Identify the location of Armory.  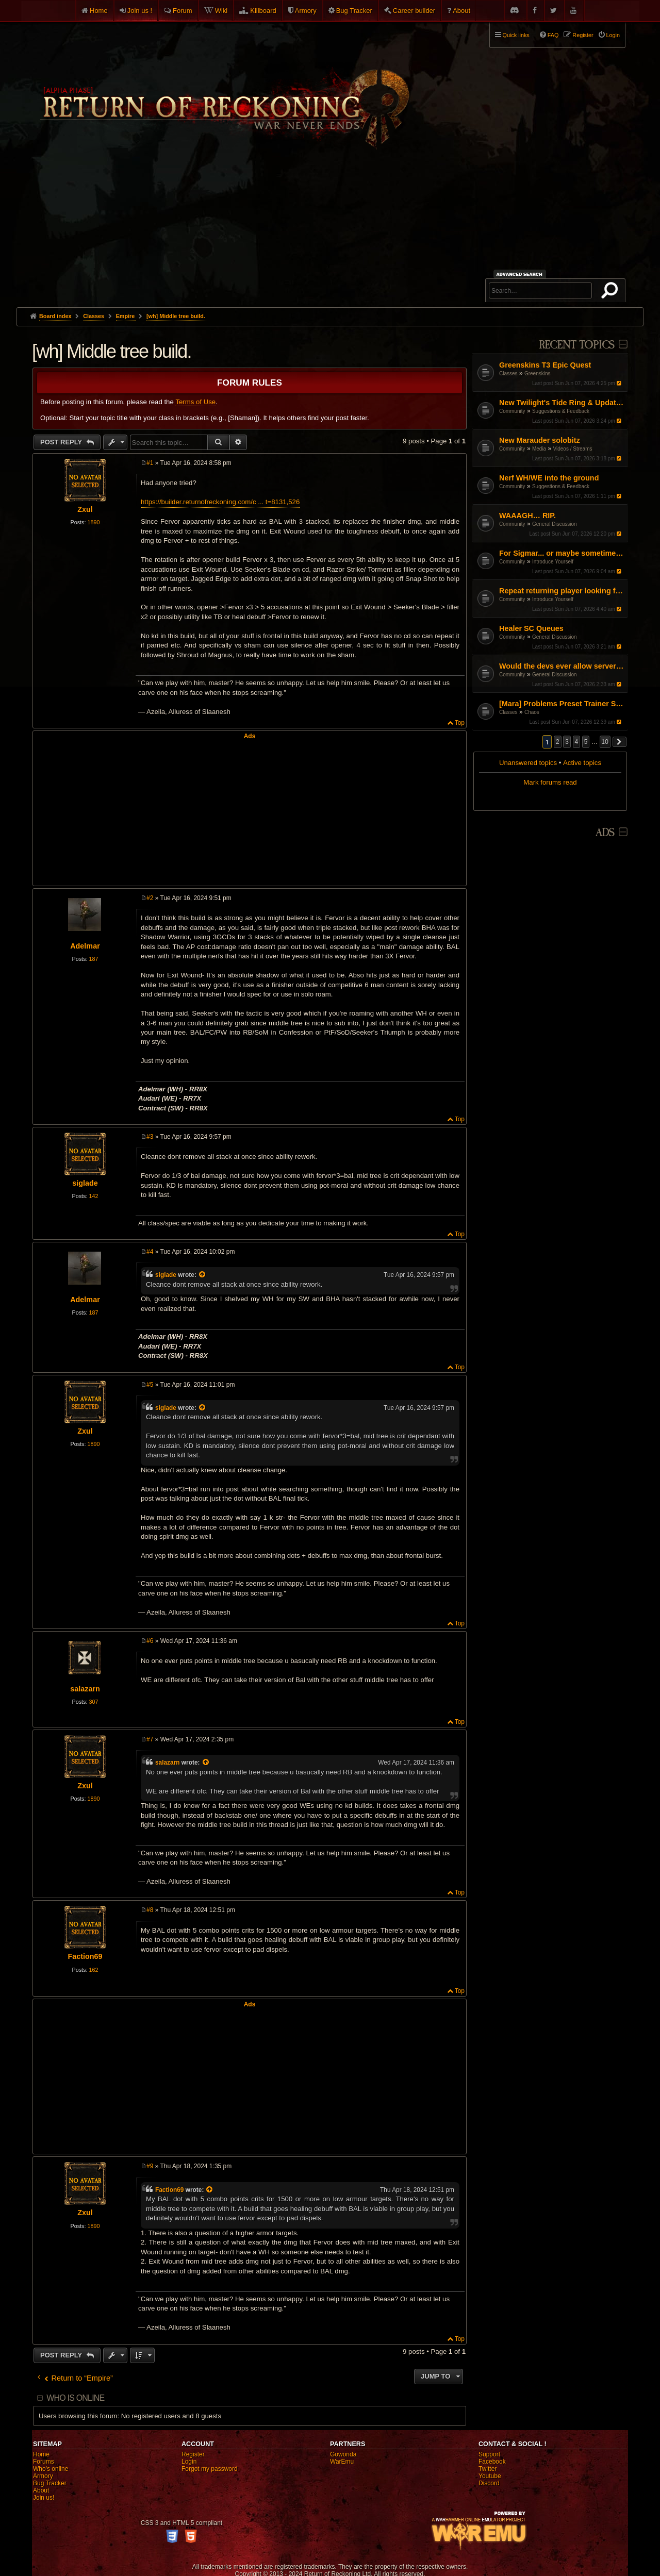
(306, 10).